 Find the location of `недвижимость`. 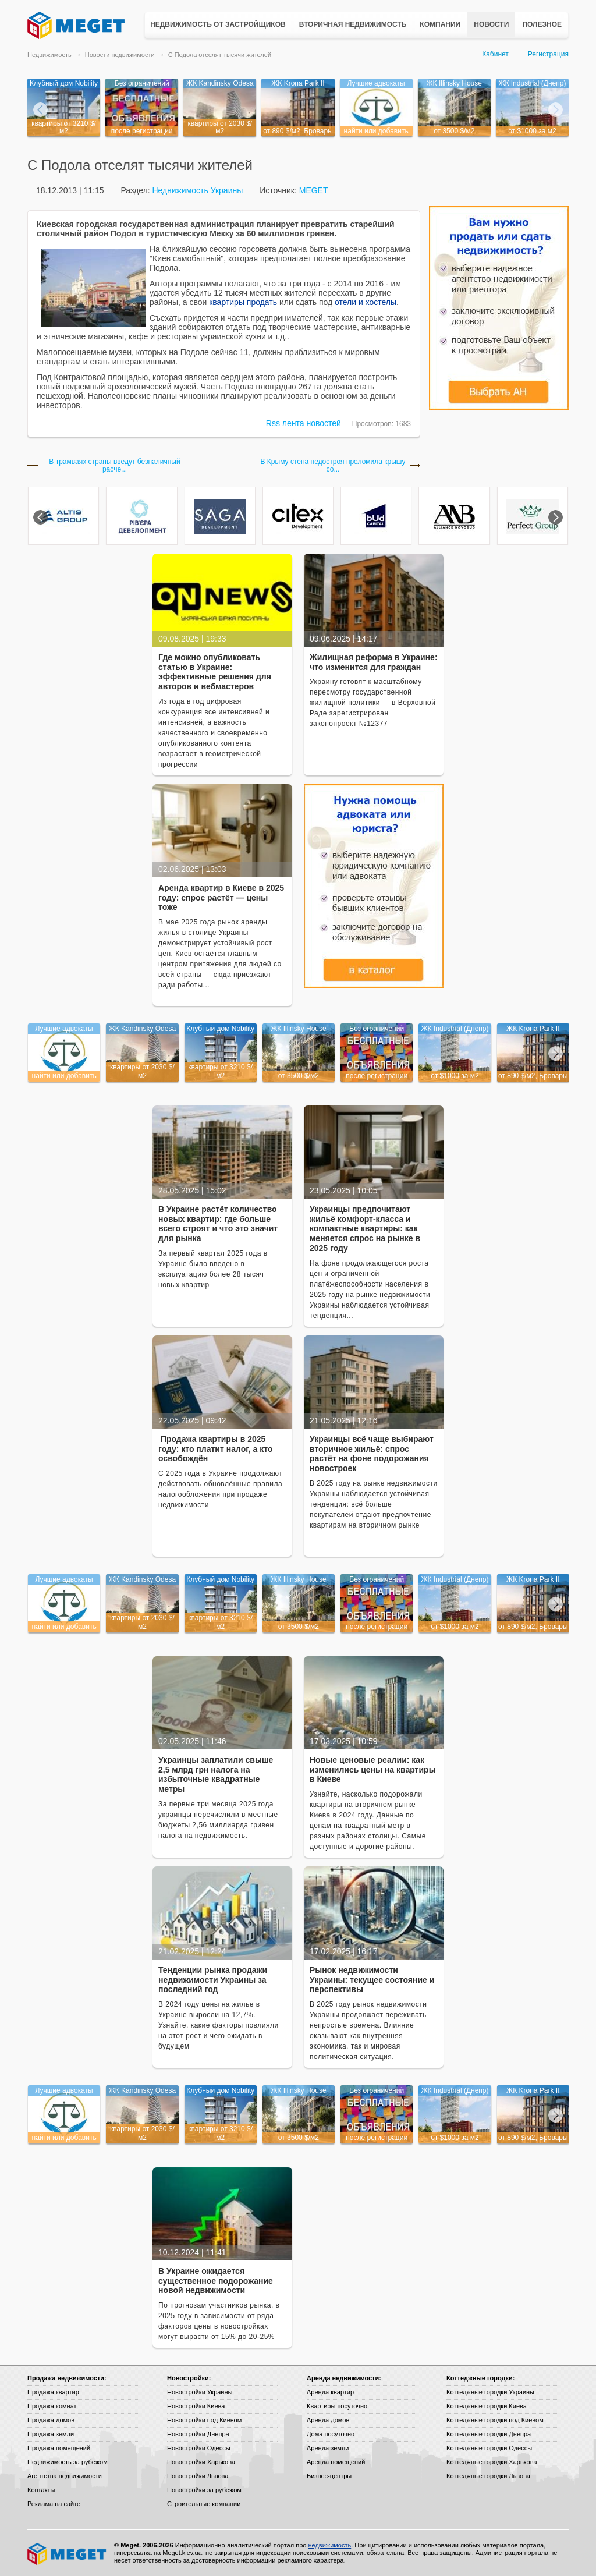

недвижимость is located at coordinates (329, 2545).